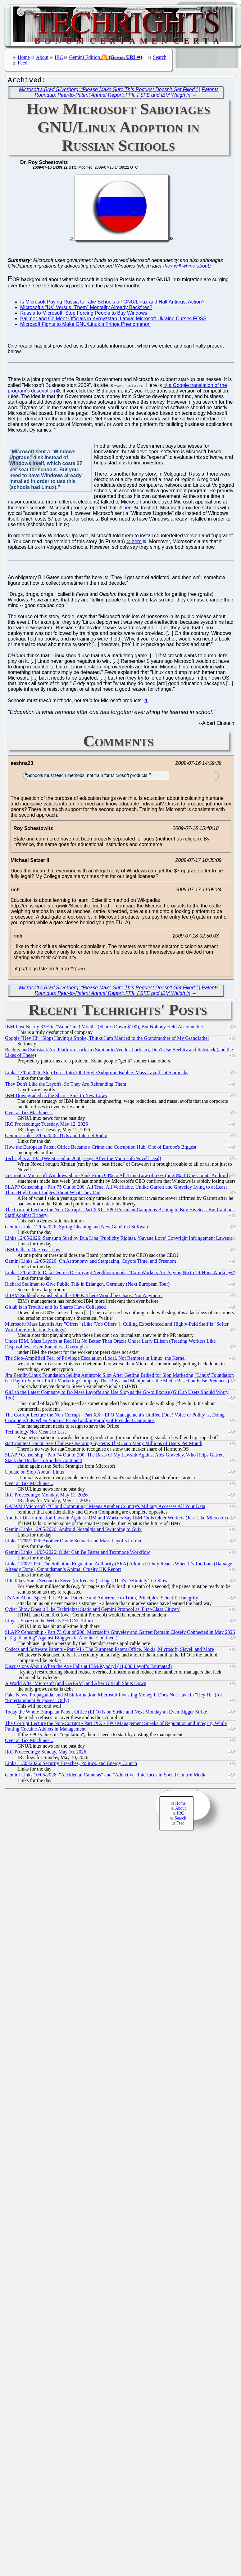 The height and width of the screenshot is (2576, 241). Describe the element at coordinates (77, 1228) in the screenshot. I see `Gemini Links 12/05/2026: Spring Cleaning and New GemText Software` at that location.